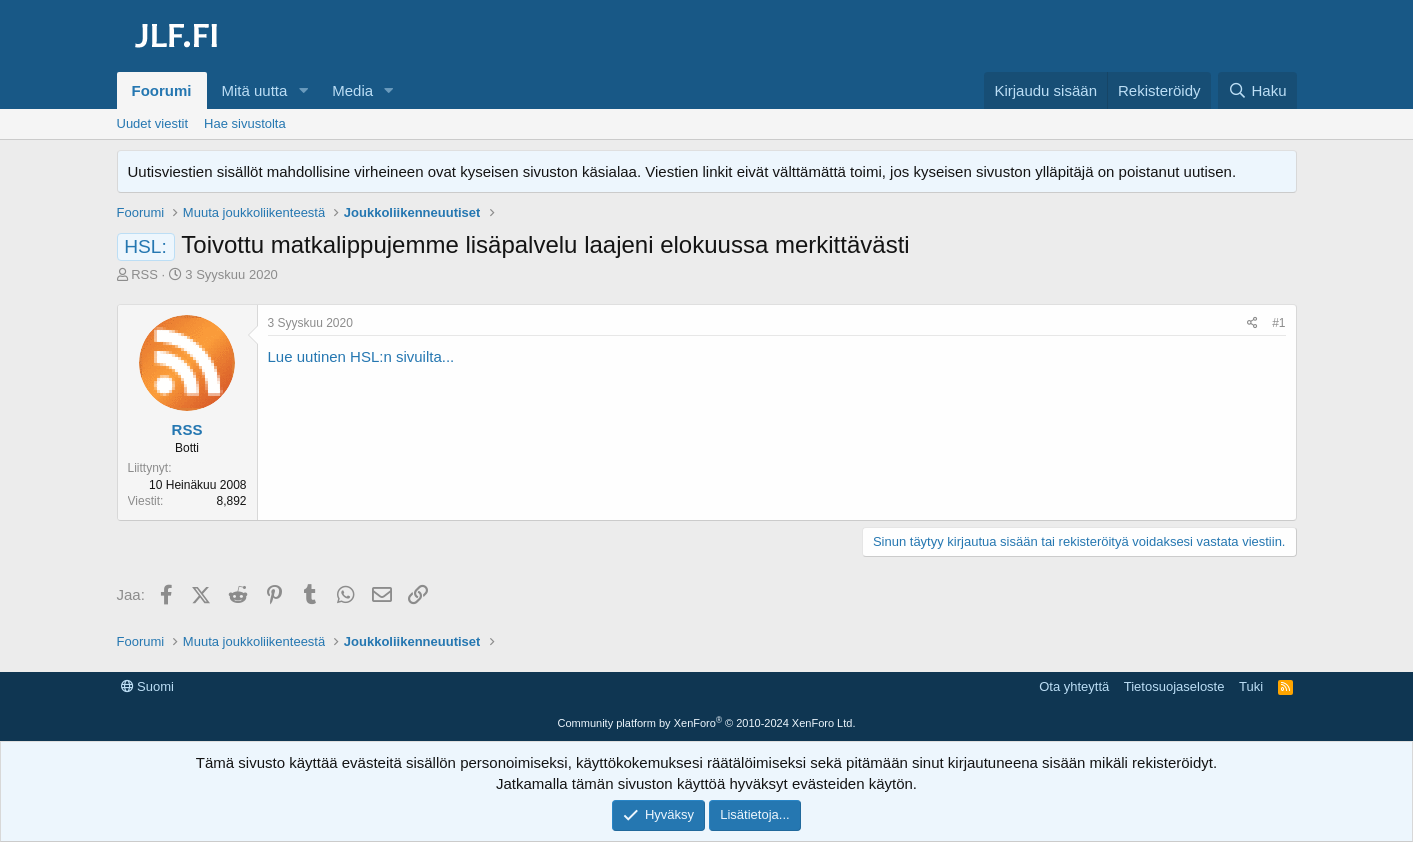  I want to click on Suomi, so click(147, 686).